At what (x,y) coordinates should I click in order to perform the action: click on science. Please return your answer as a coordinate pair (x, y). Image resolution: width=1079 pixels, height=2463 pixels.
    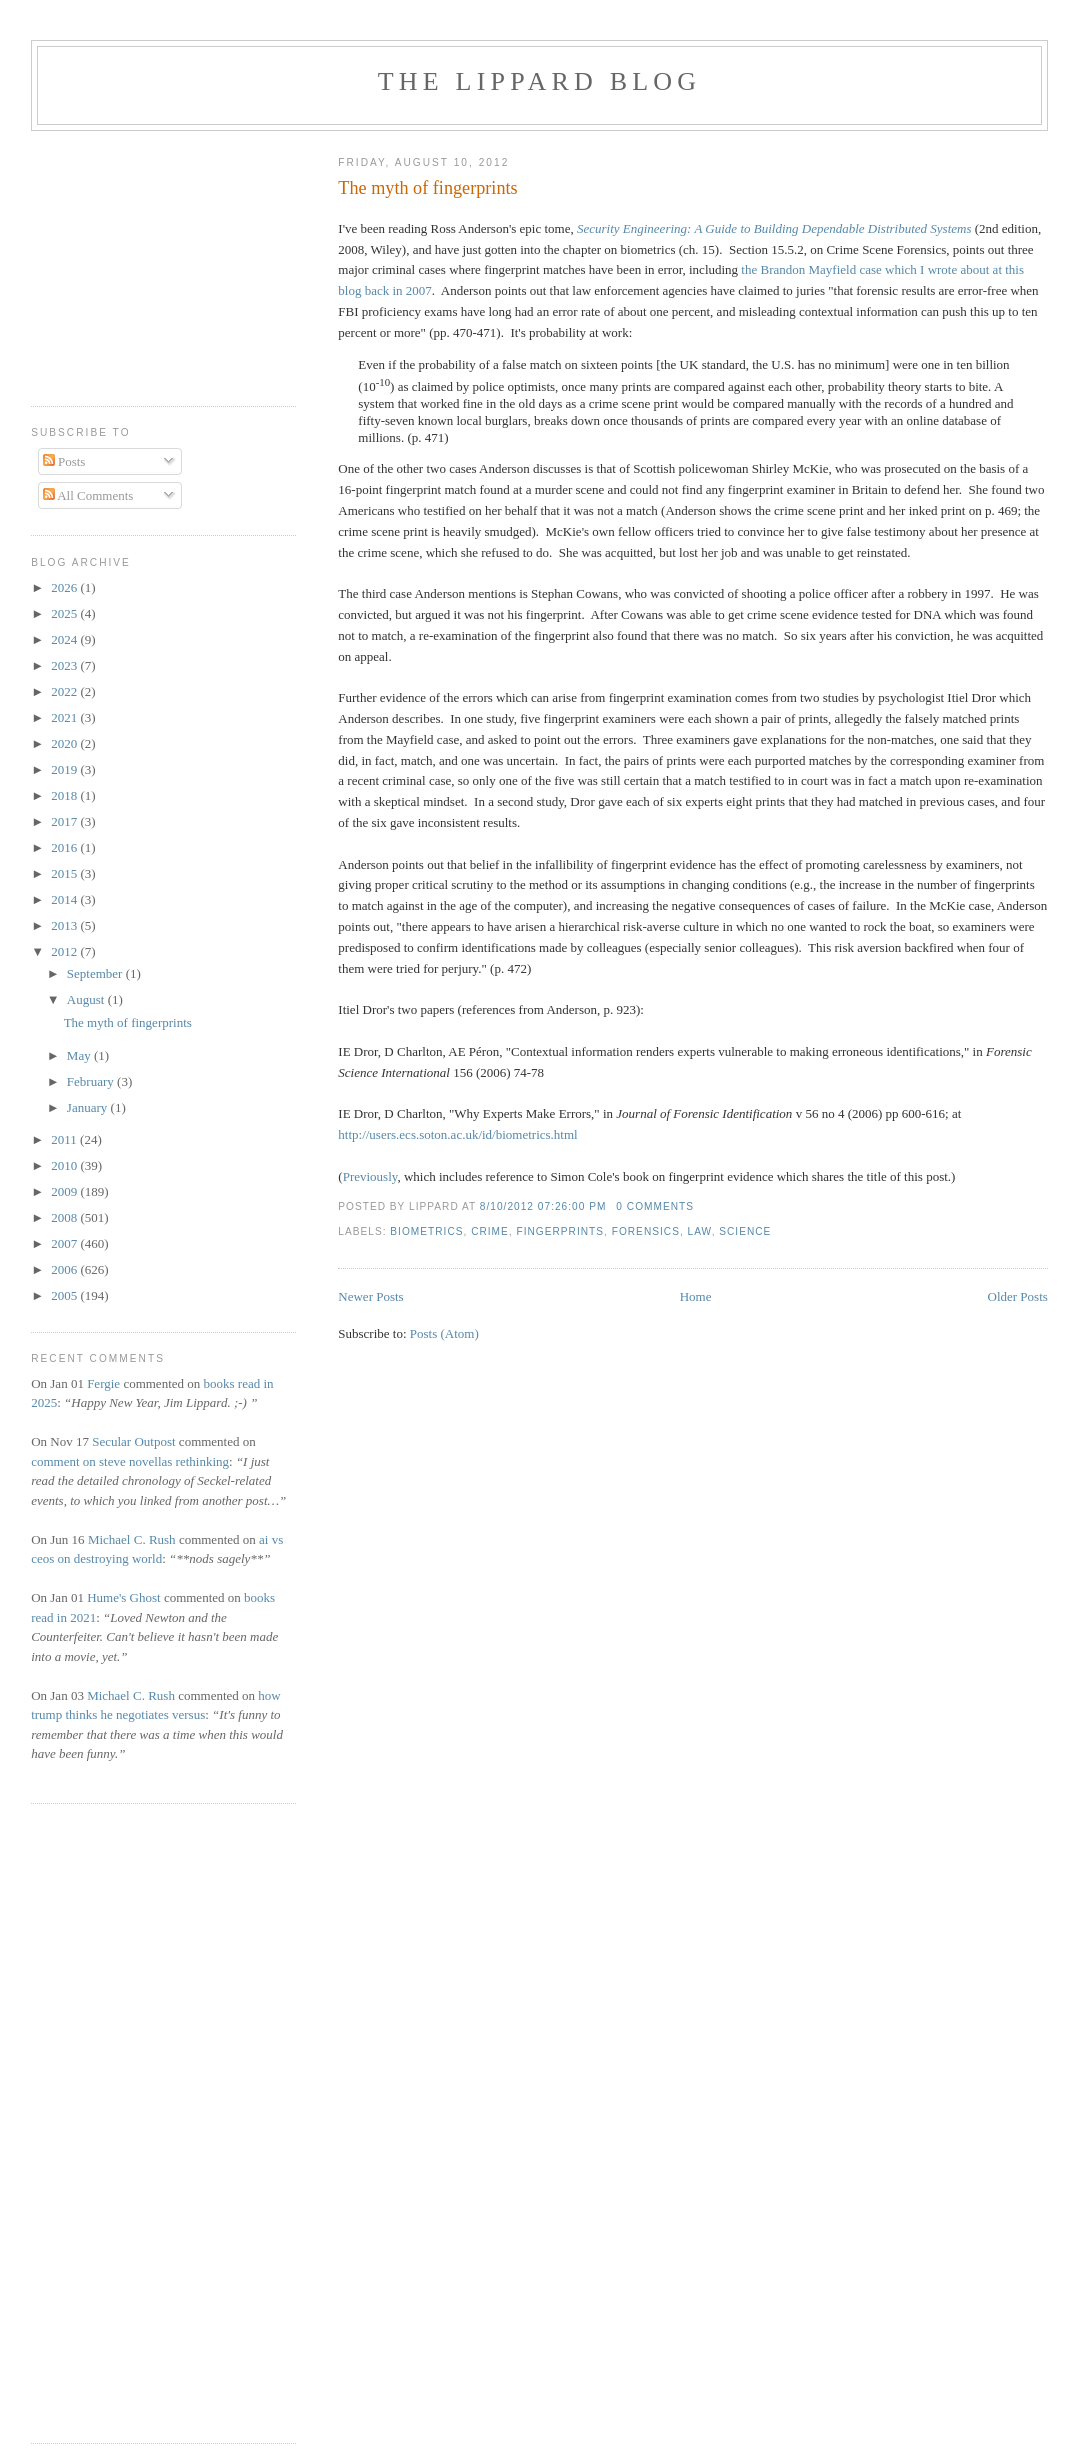
    Looking at the image, I should click on (745, 1231).